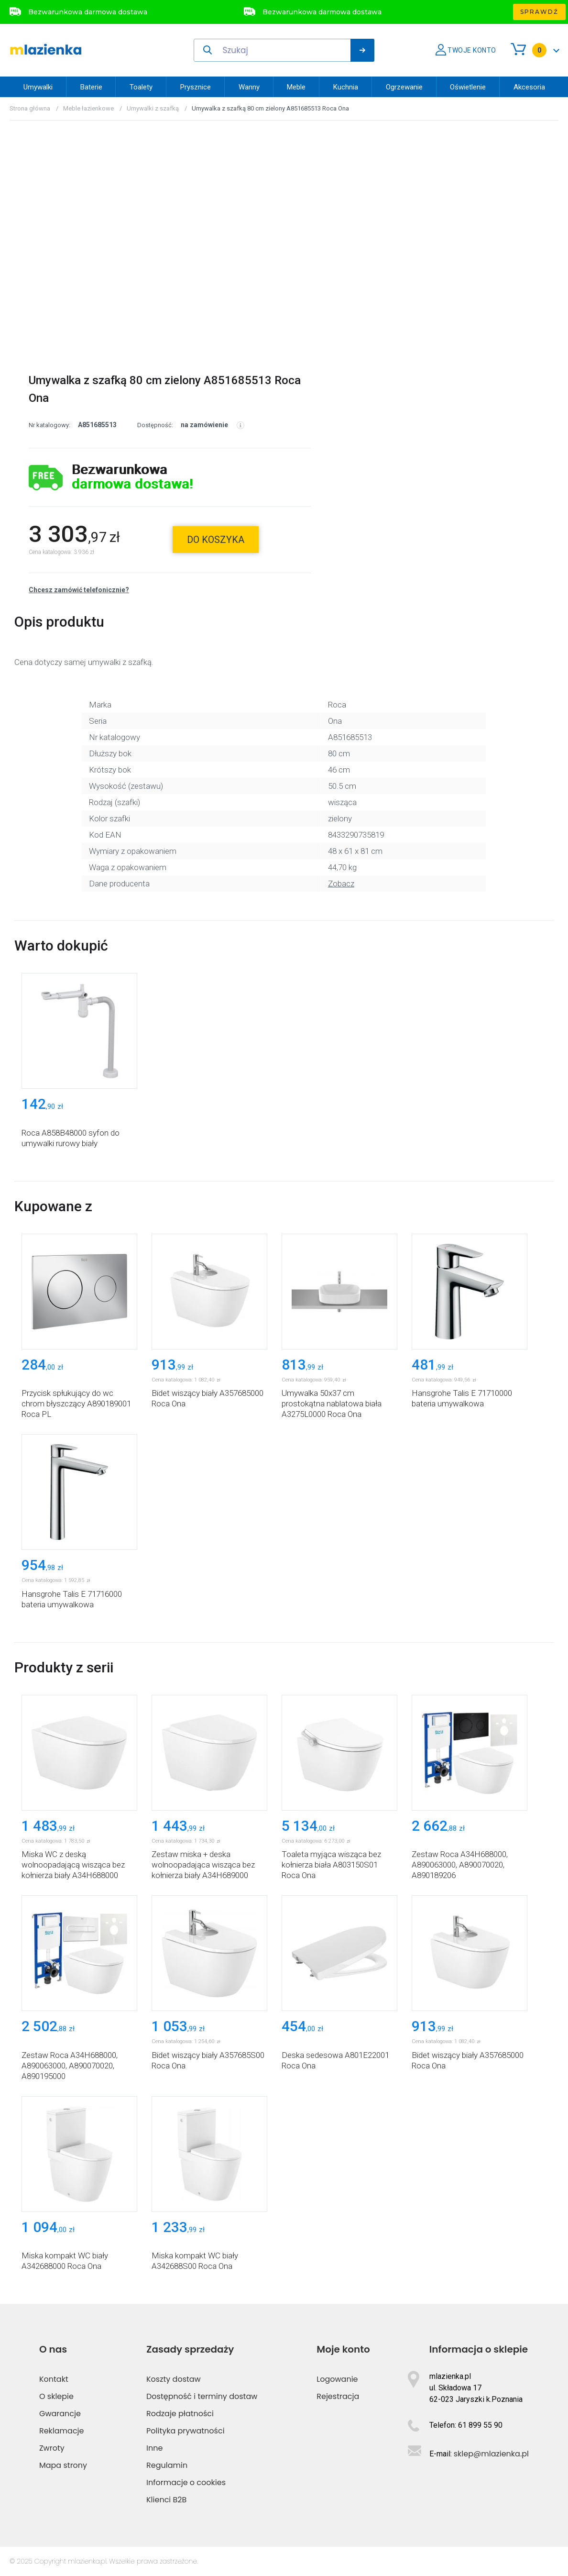 This screenshot has height=2576, width=568. I want to click on Klienci B2B, so click(166, 2499).